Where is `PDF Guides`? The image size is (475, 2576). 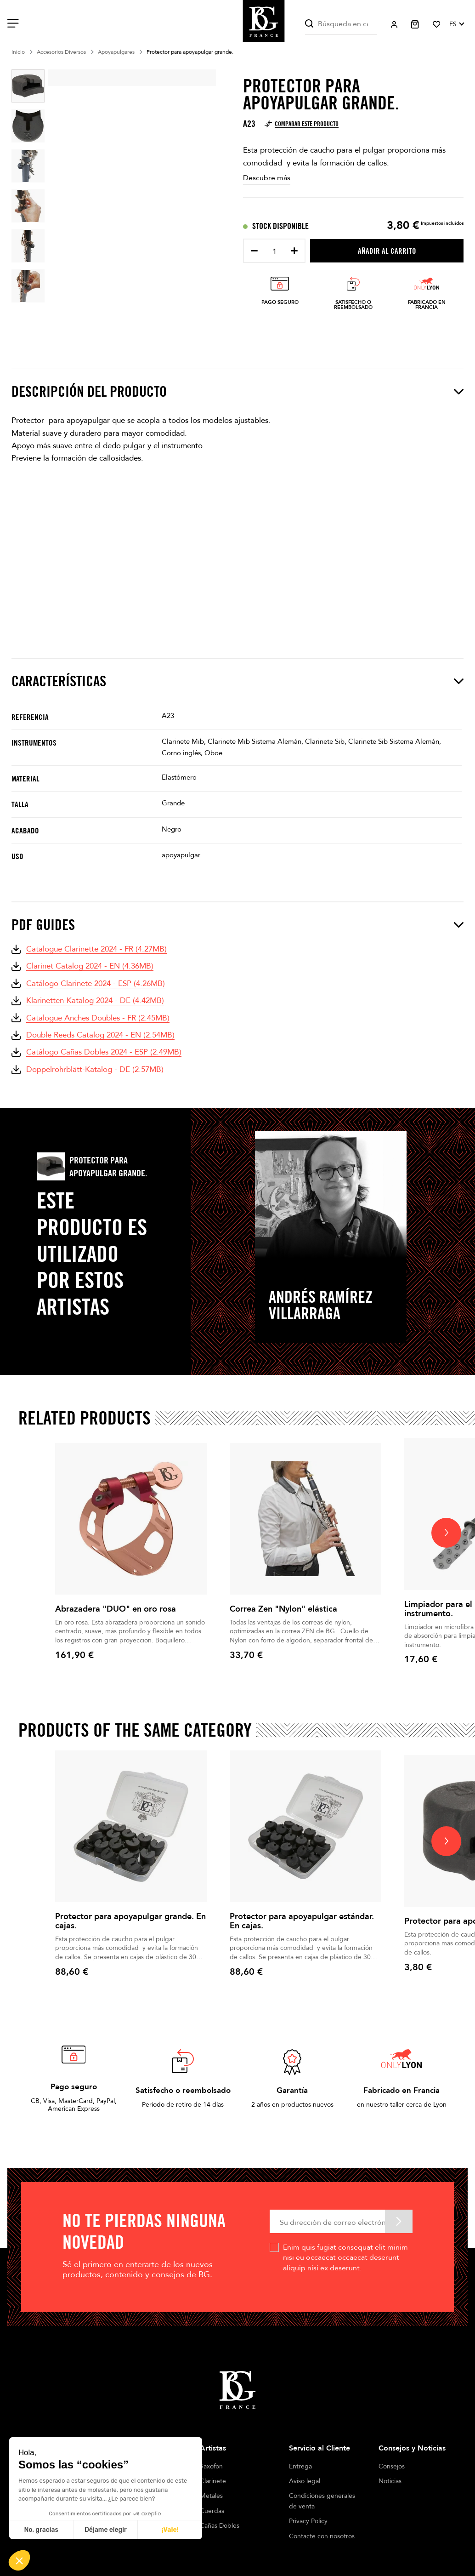
PDF Guides is located at coordinates (237, 925).